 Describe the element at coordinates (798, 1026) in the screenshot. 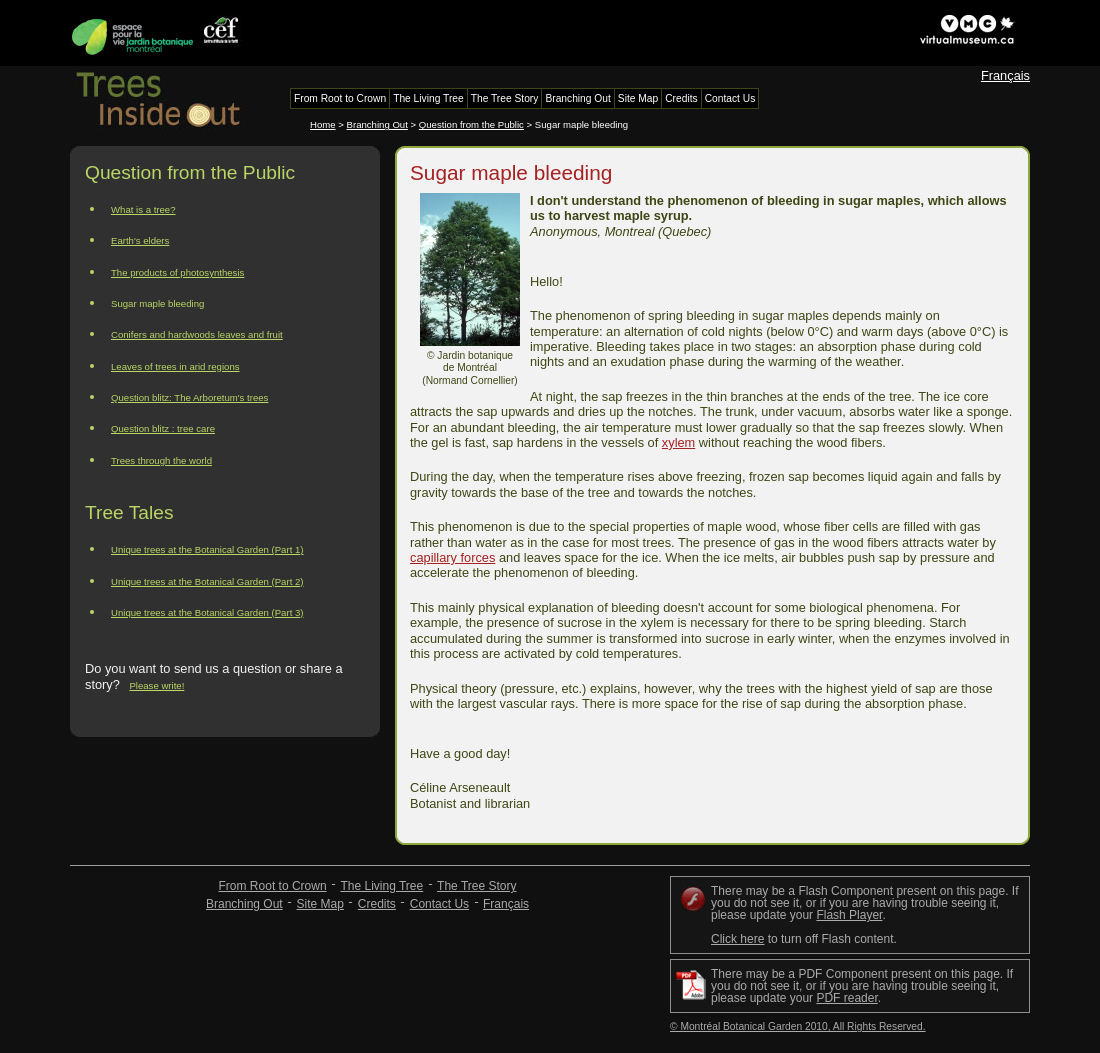

I see `© Montréal Botanical Garden 2010, All Rights Reserved.` at that location.